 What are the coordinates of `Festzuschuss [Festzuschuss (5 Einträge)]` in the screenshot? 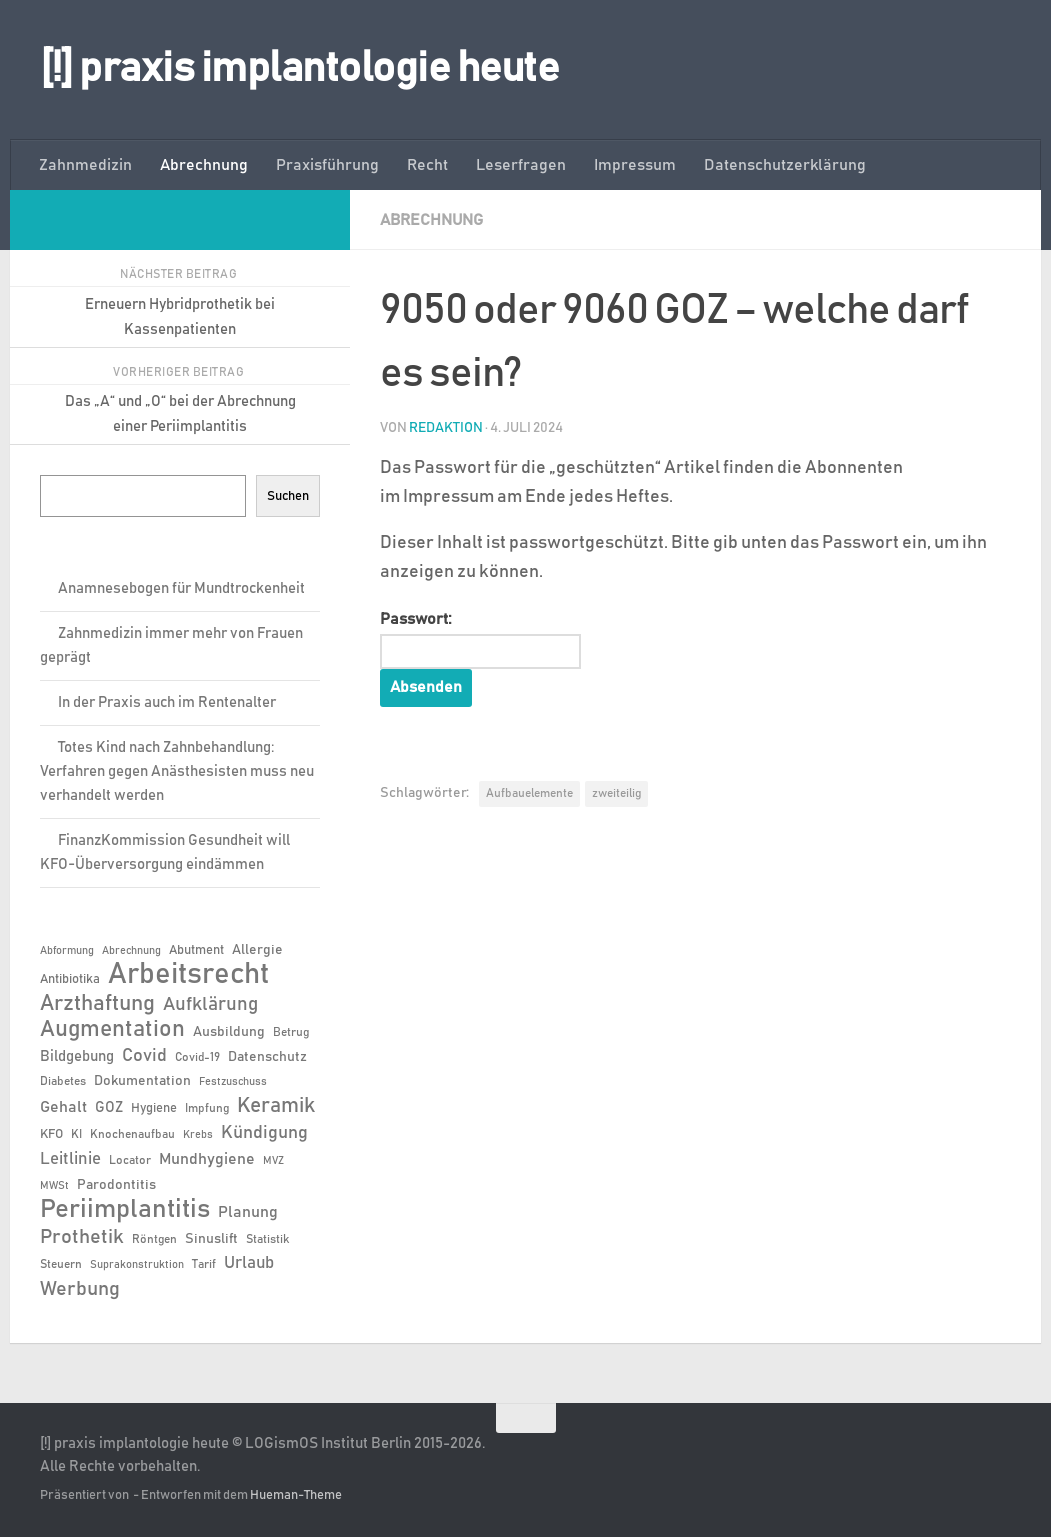 It's located at (233, 1082).